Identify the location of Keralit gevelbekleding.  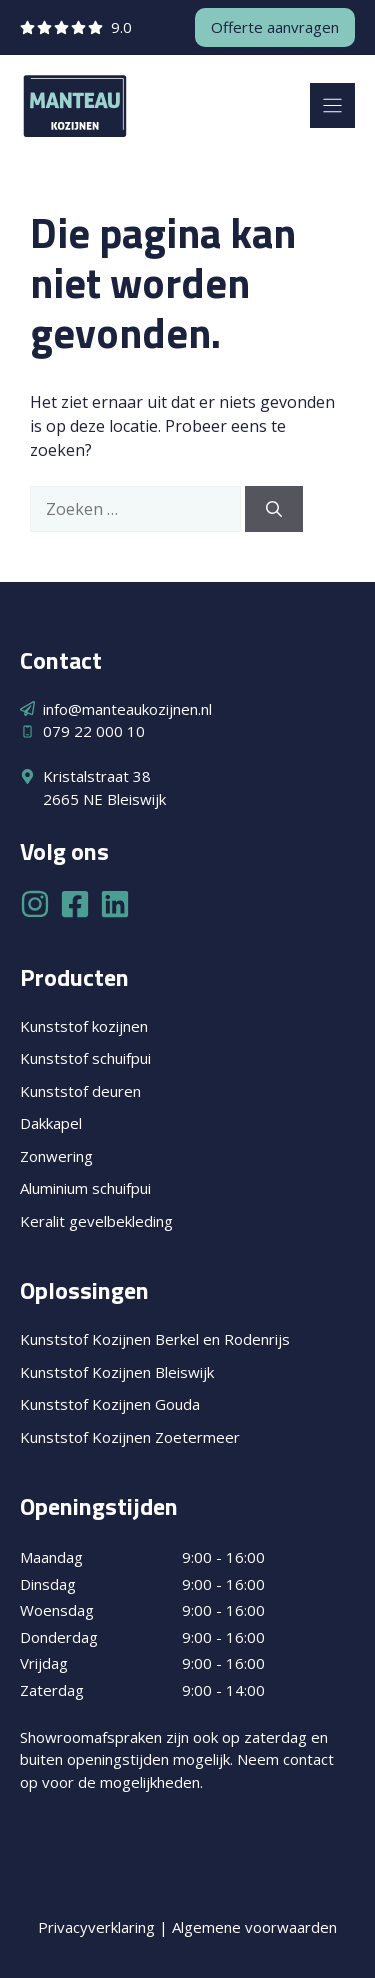
(96, 1221).